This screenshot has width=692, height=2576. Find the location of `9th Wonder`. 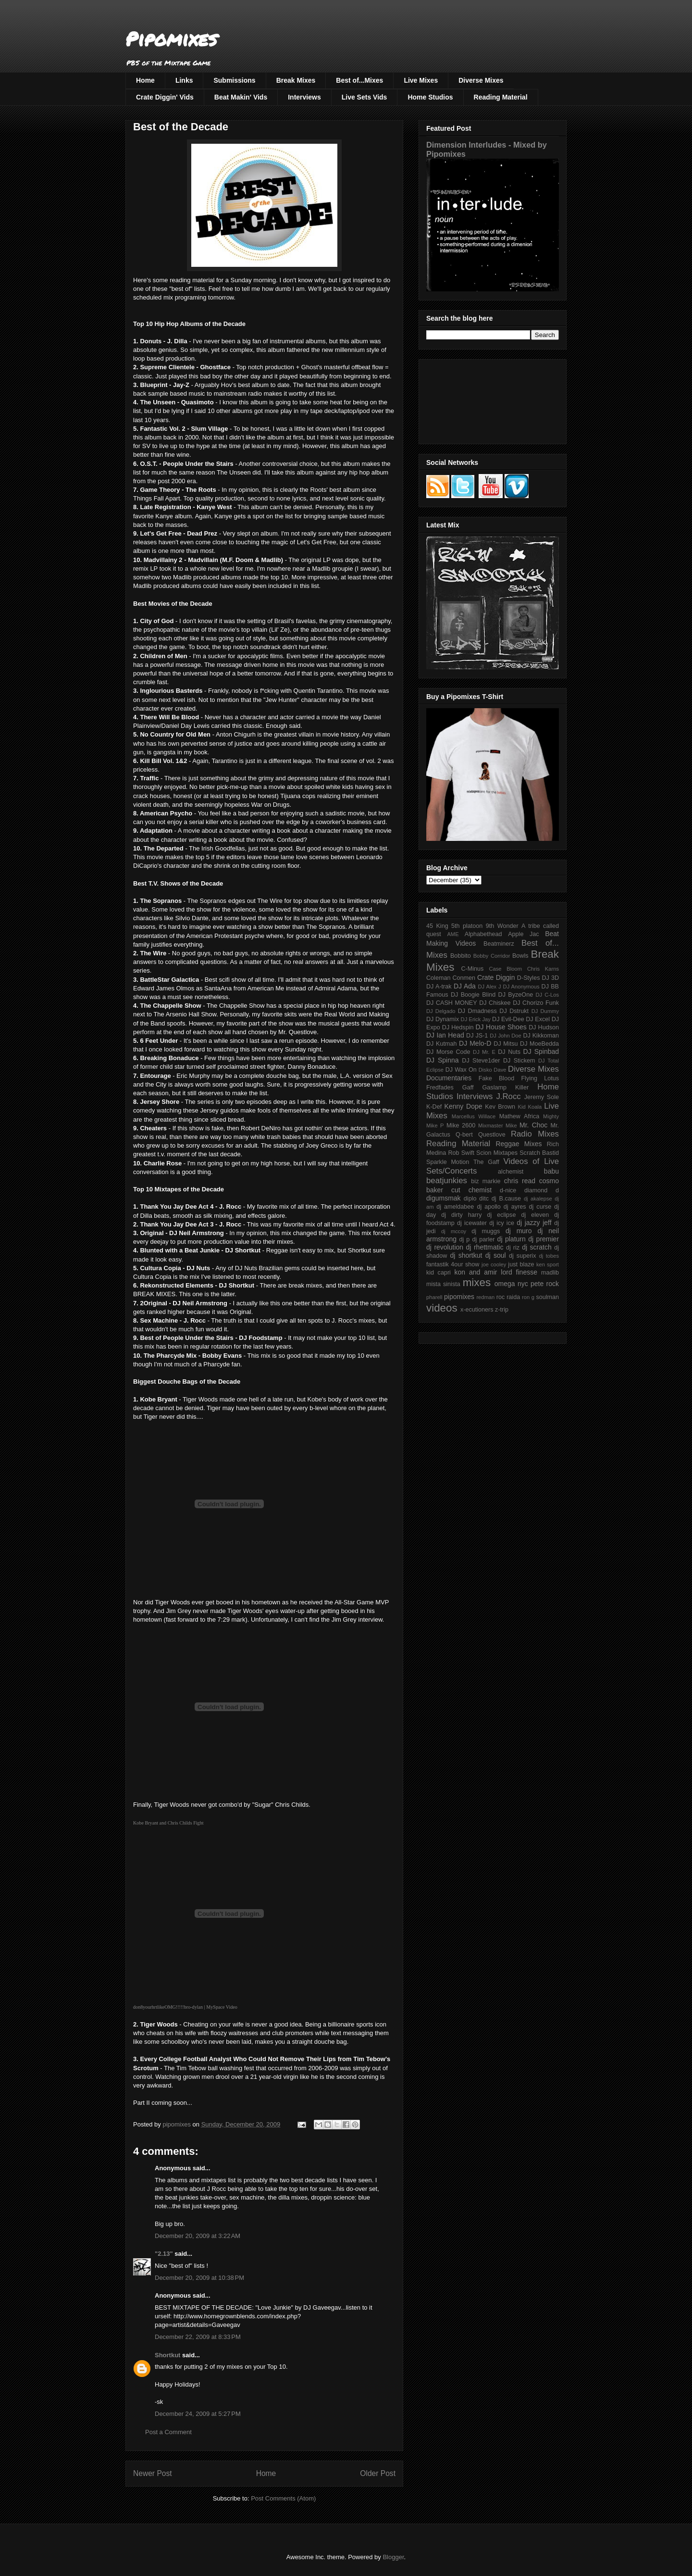

9th Wonder is located at coordinates (502, 926).